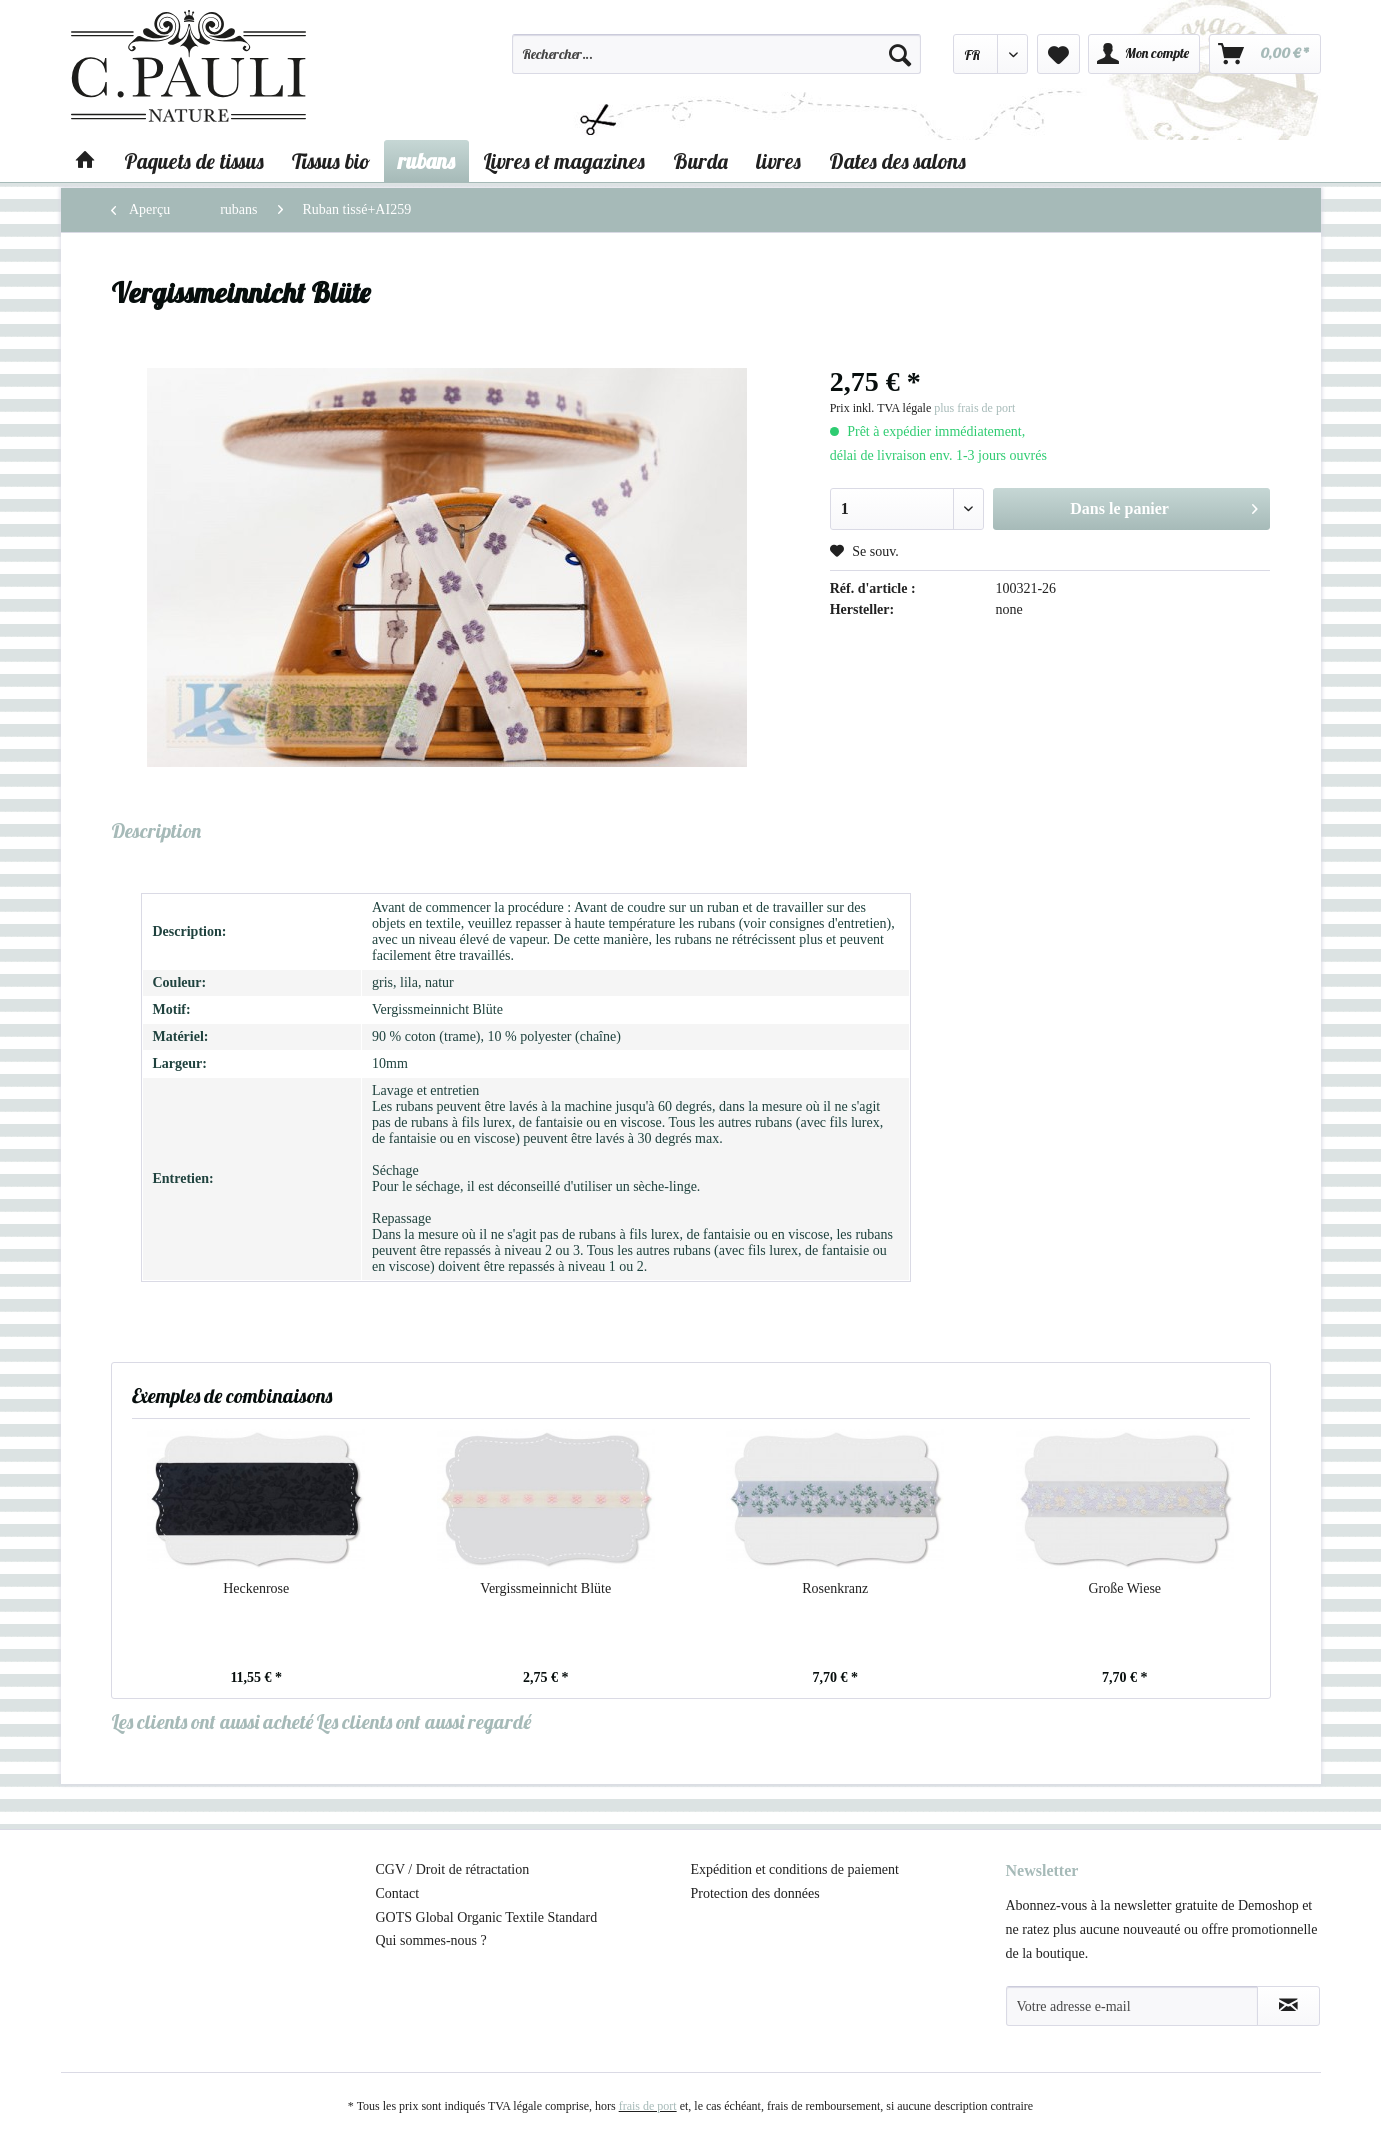  Describe the element at coordinates (1058, 54) in the screenshot. I see `[Mémo]` at that location.